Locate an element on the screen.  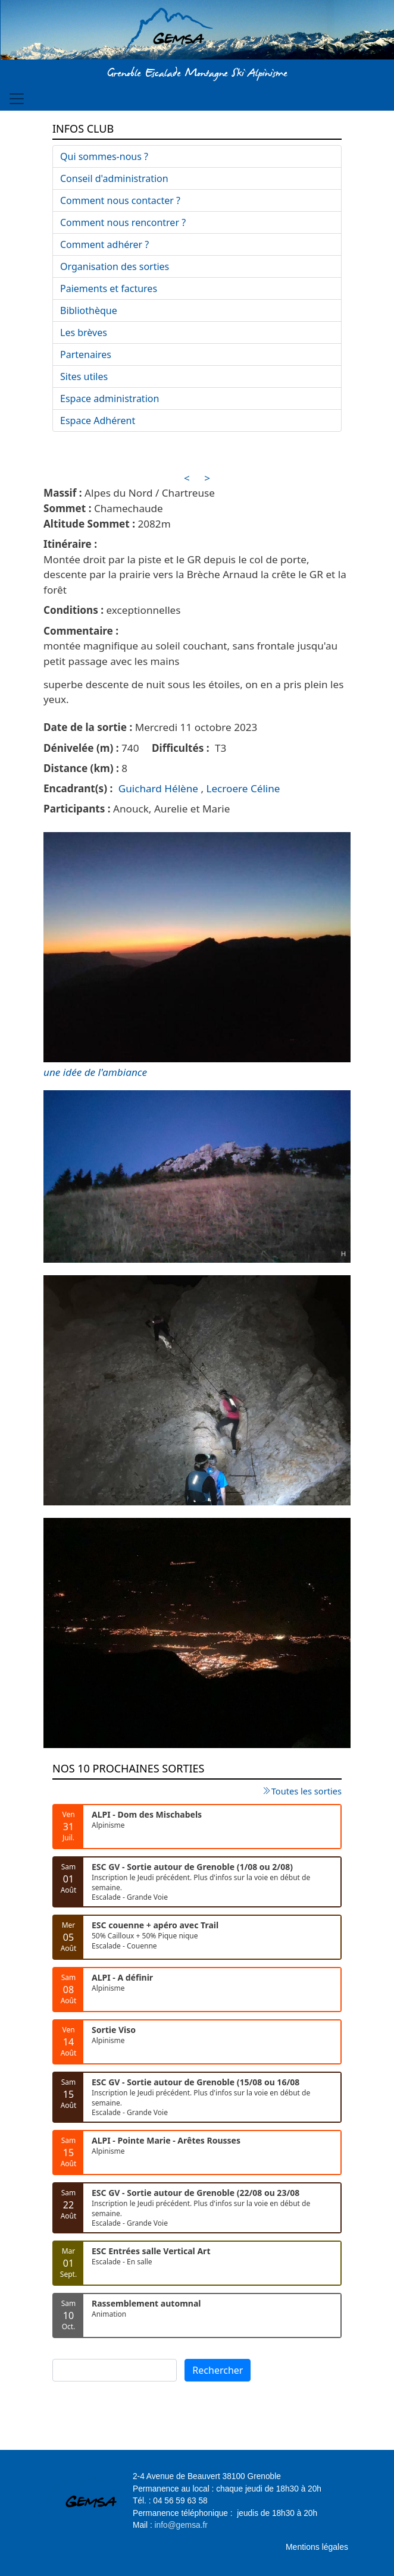
info@gemsa.fr is located at coordinates (181, 2525).